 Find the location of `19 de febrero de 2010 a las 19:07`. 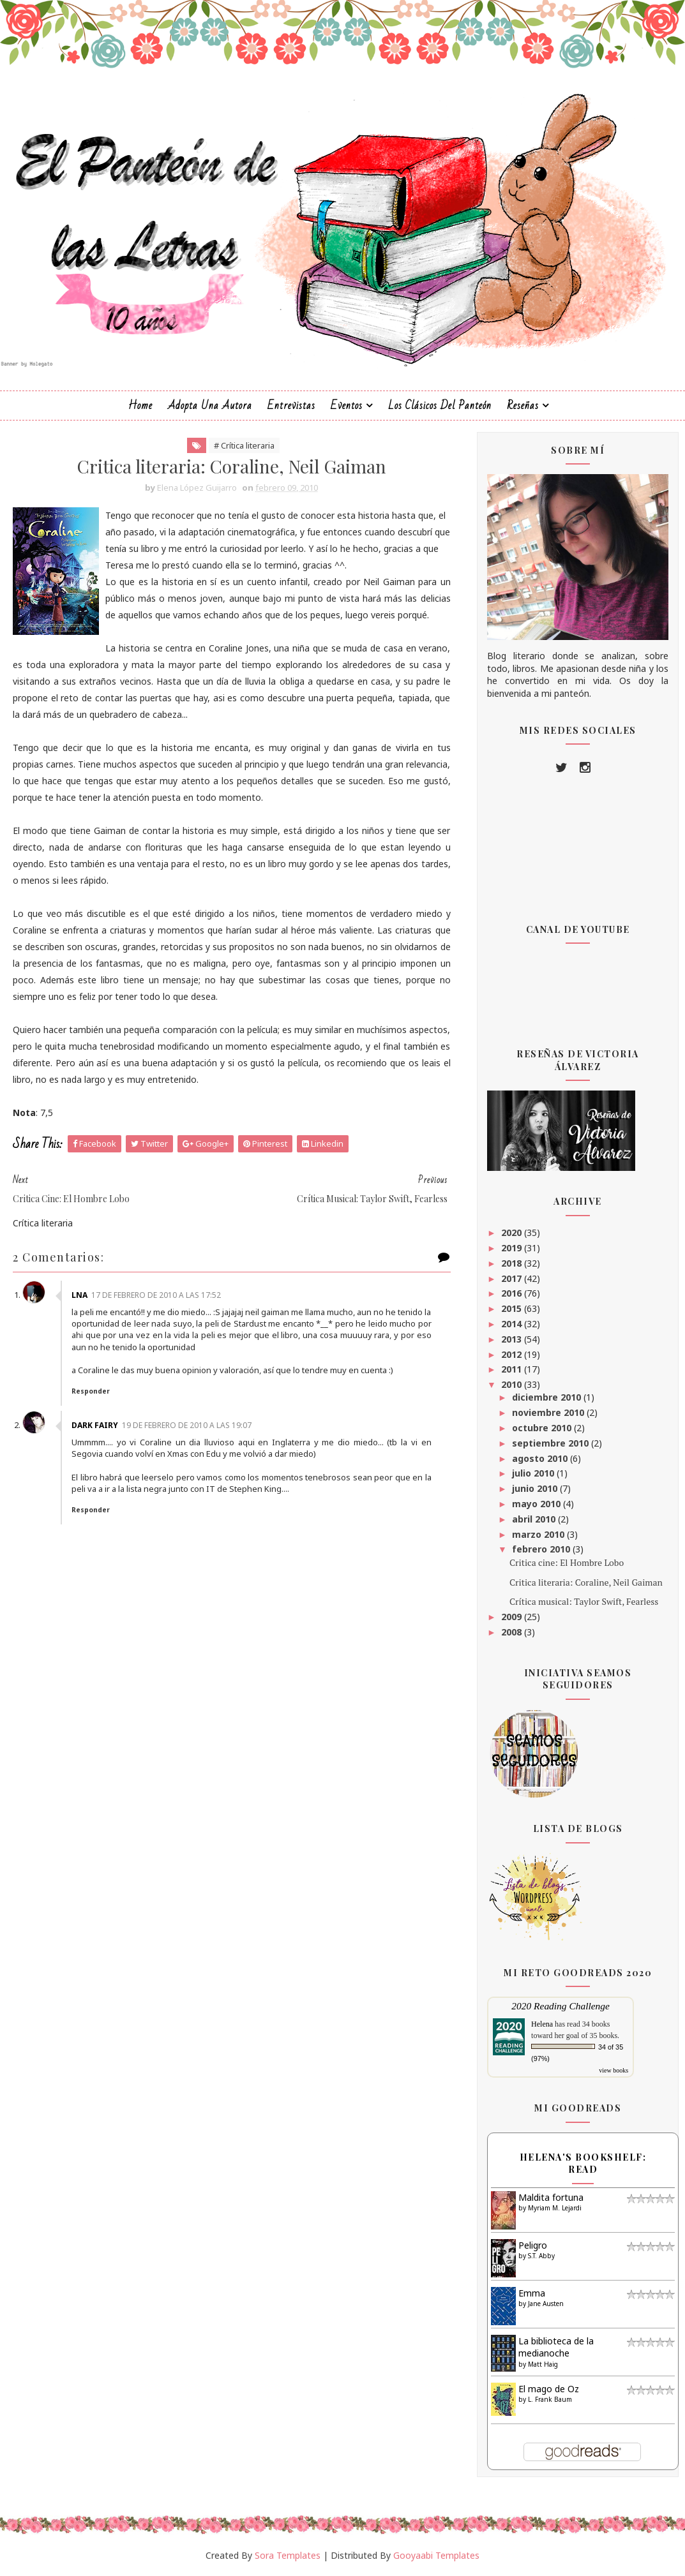

19 de febrero de 2010 a las 19:07 is located at coordinates (187, 1425).